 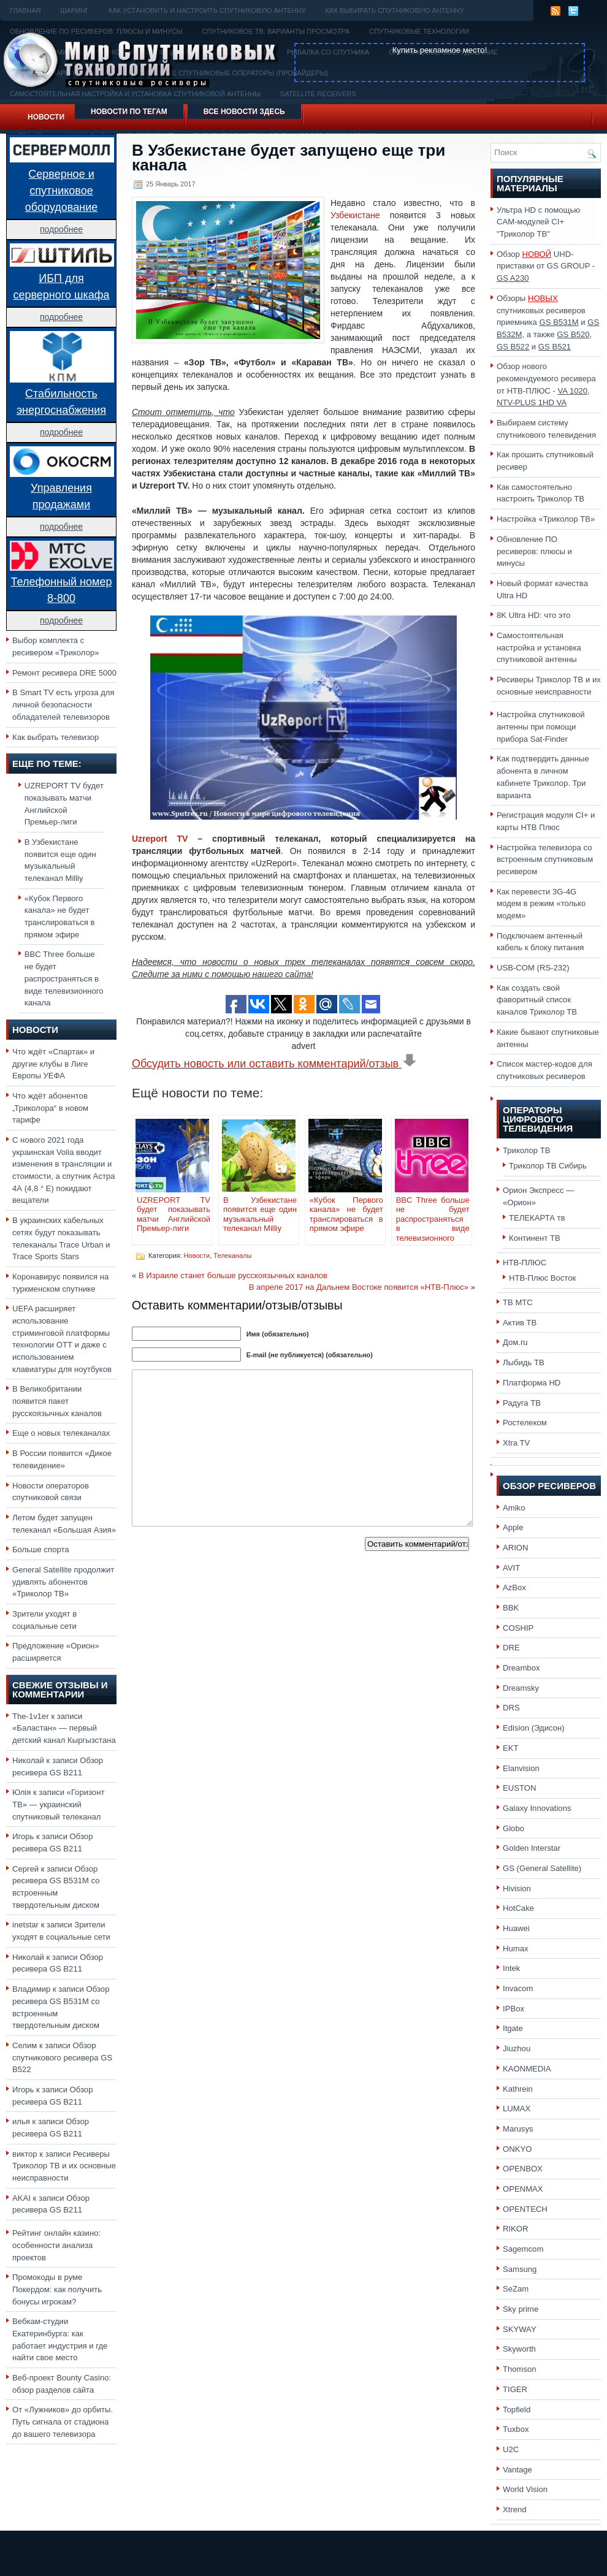 What do you see at coordinates (55, 737) in the screenshot?
I see `Как выбрать телевизор` at bounding box center [55, 737].